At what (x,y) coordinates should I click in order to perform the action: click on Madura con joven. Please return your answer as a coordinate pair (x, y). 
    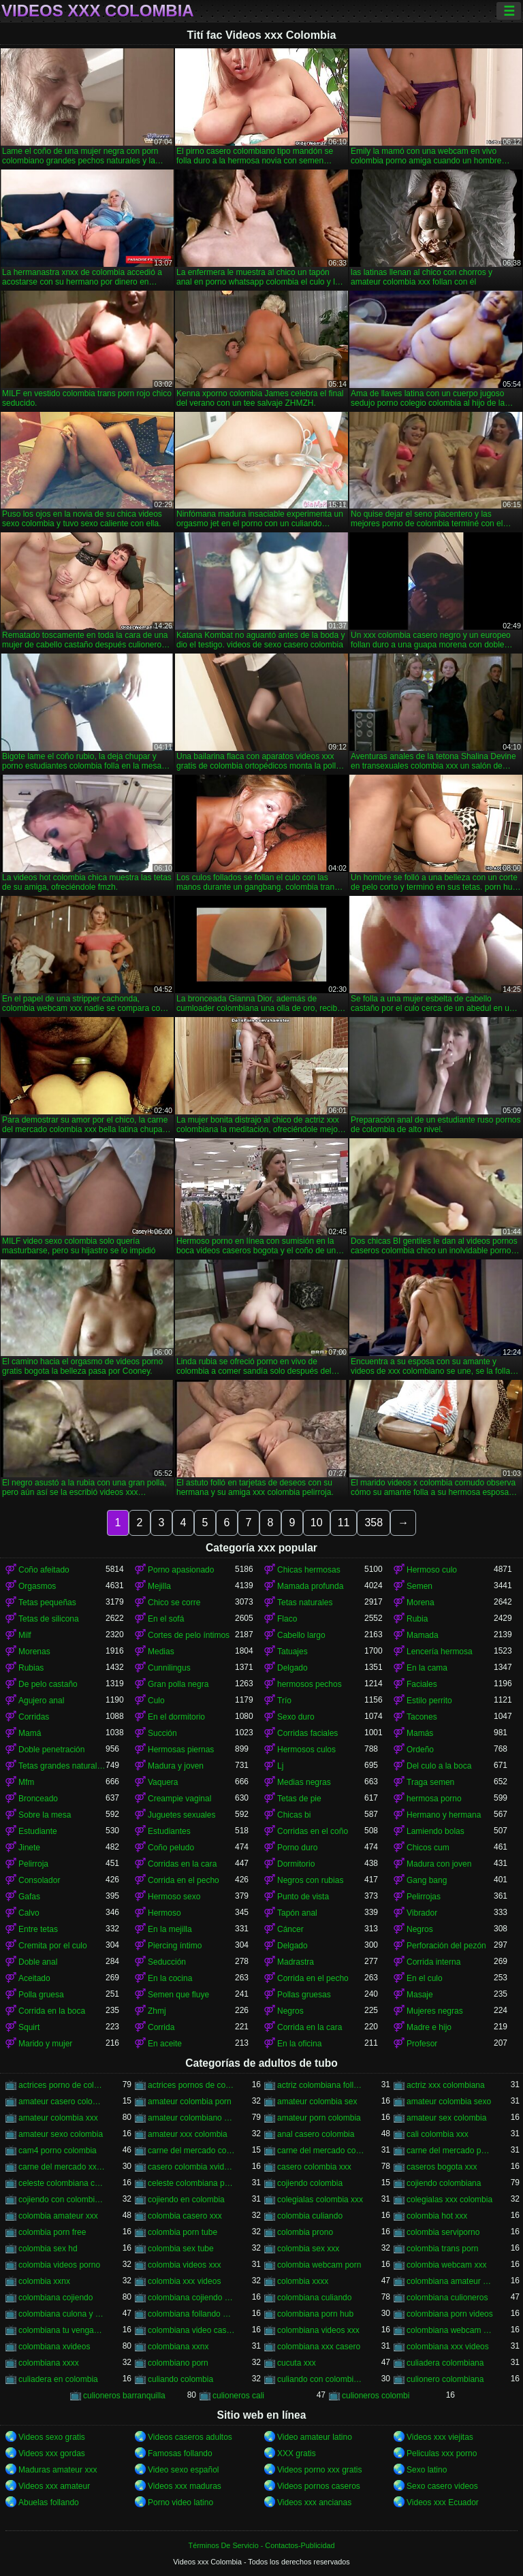
    Looking at the image, I should click on (439, 1864).